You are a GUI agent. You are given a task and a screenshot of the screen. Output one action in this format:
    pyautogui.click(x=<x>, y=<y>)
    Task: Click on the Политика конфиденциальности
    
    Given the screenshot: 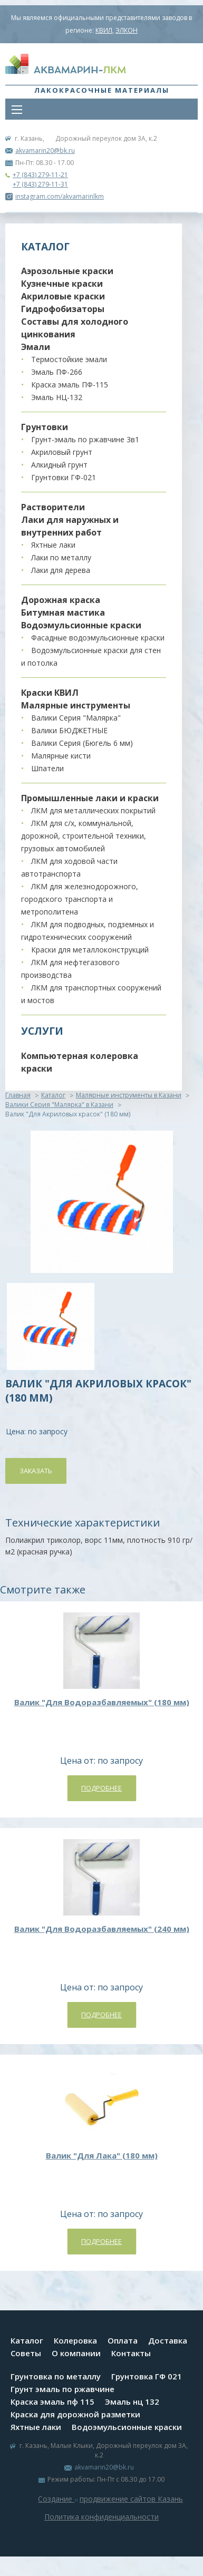 What is the action you would take?
    pyautogui.click(x=101, y=2517)
    